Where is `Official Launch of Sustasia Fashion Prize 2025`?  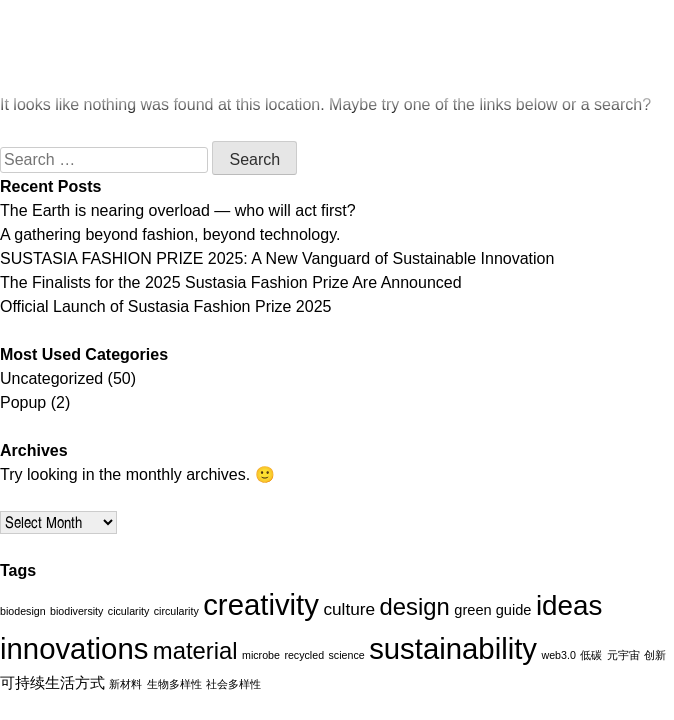
Official Launch of Sustasia Fashion Prize 2025 is located at coordinates (165, 306).